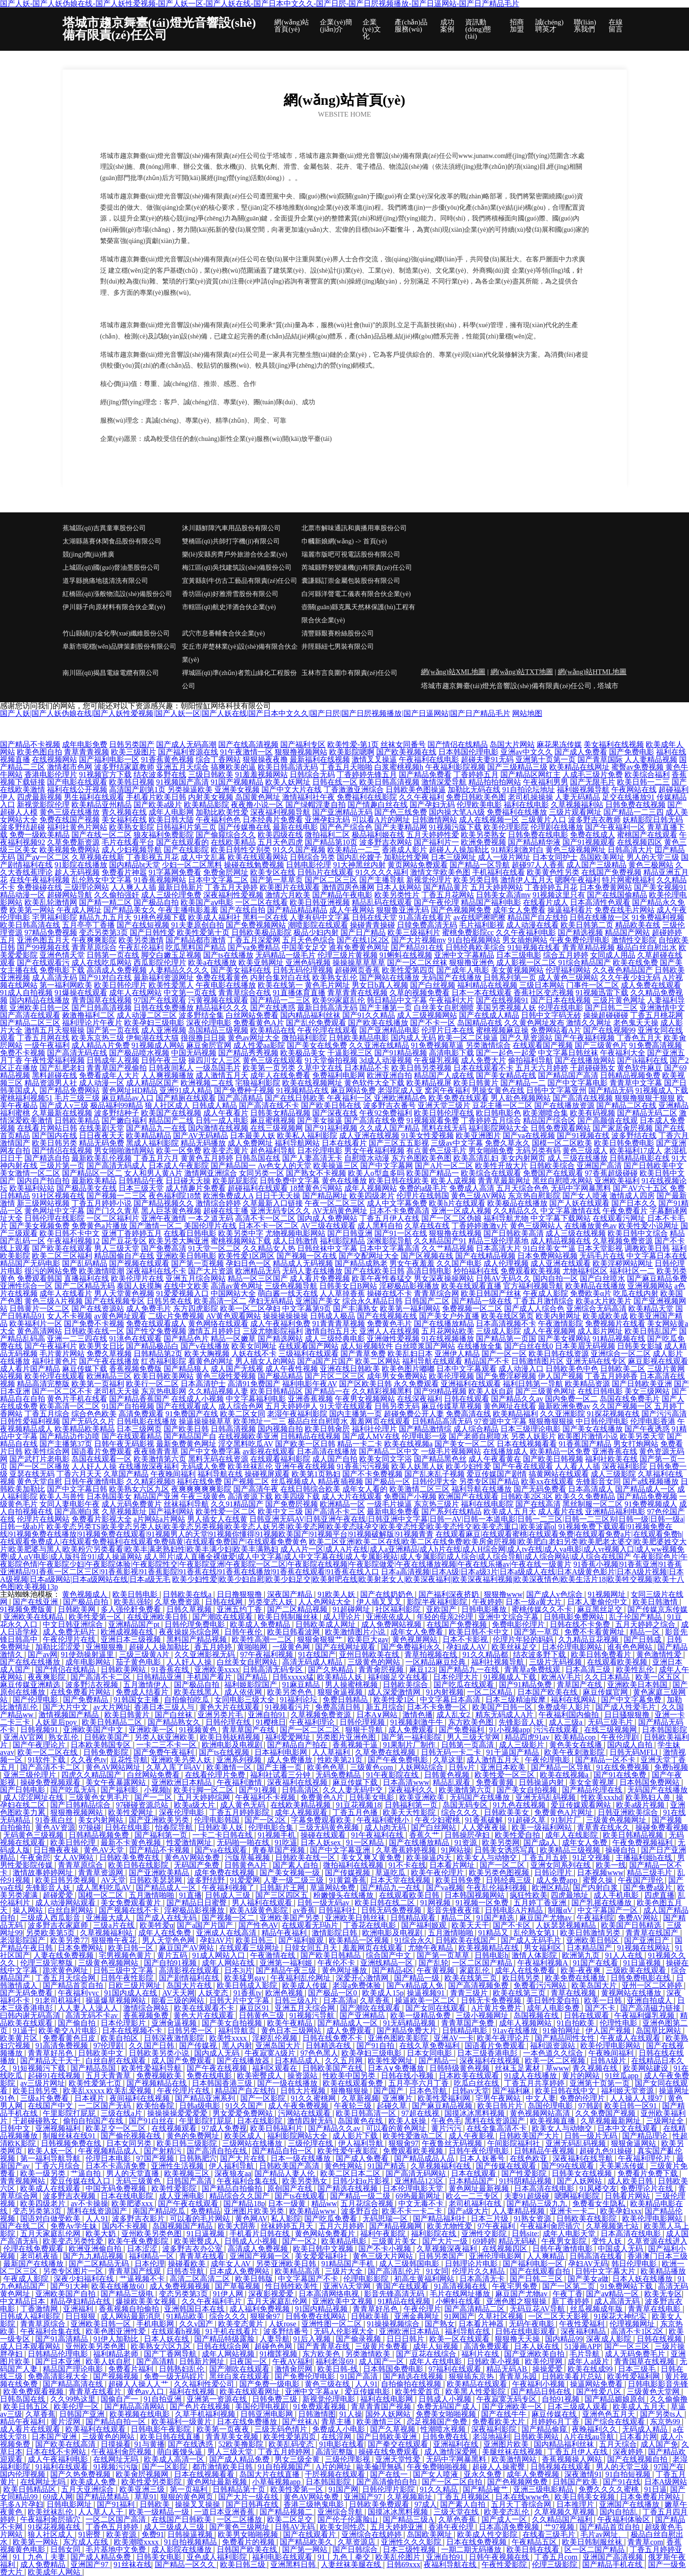  I want to click on 伦理电影韩国, so click(217, 1820).